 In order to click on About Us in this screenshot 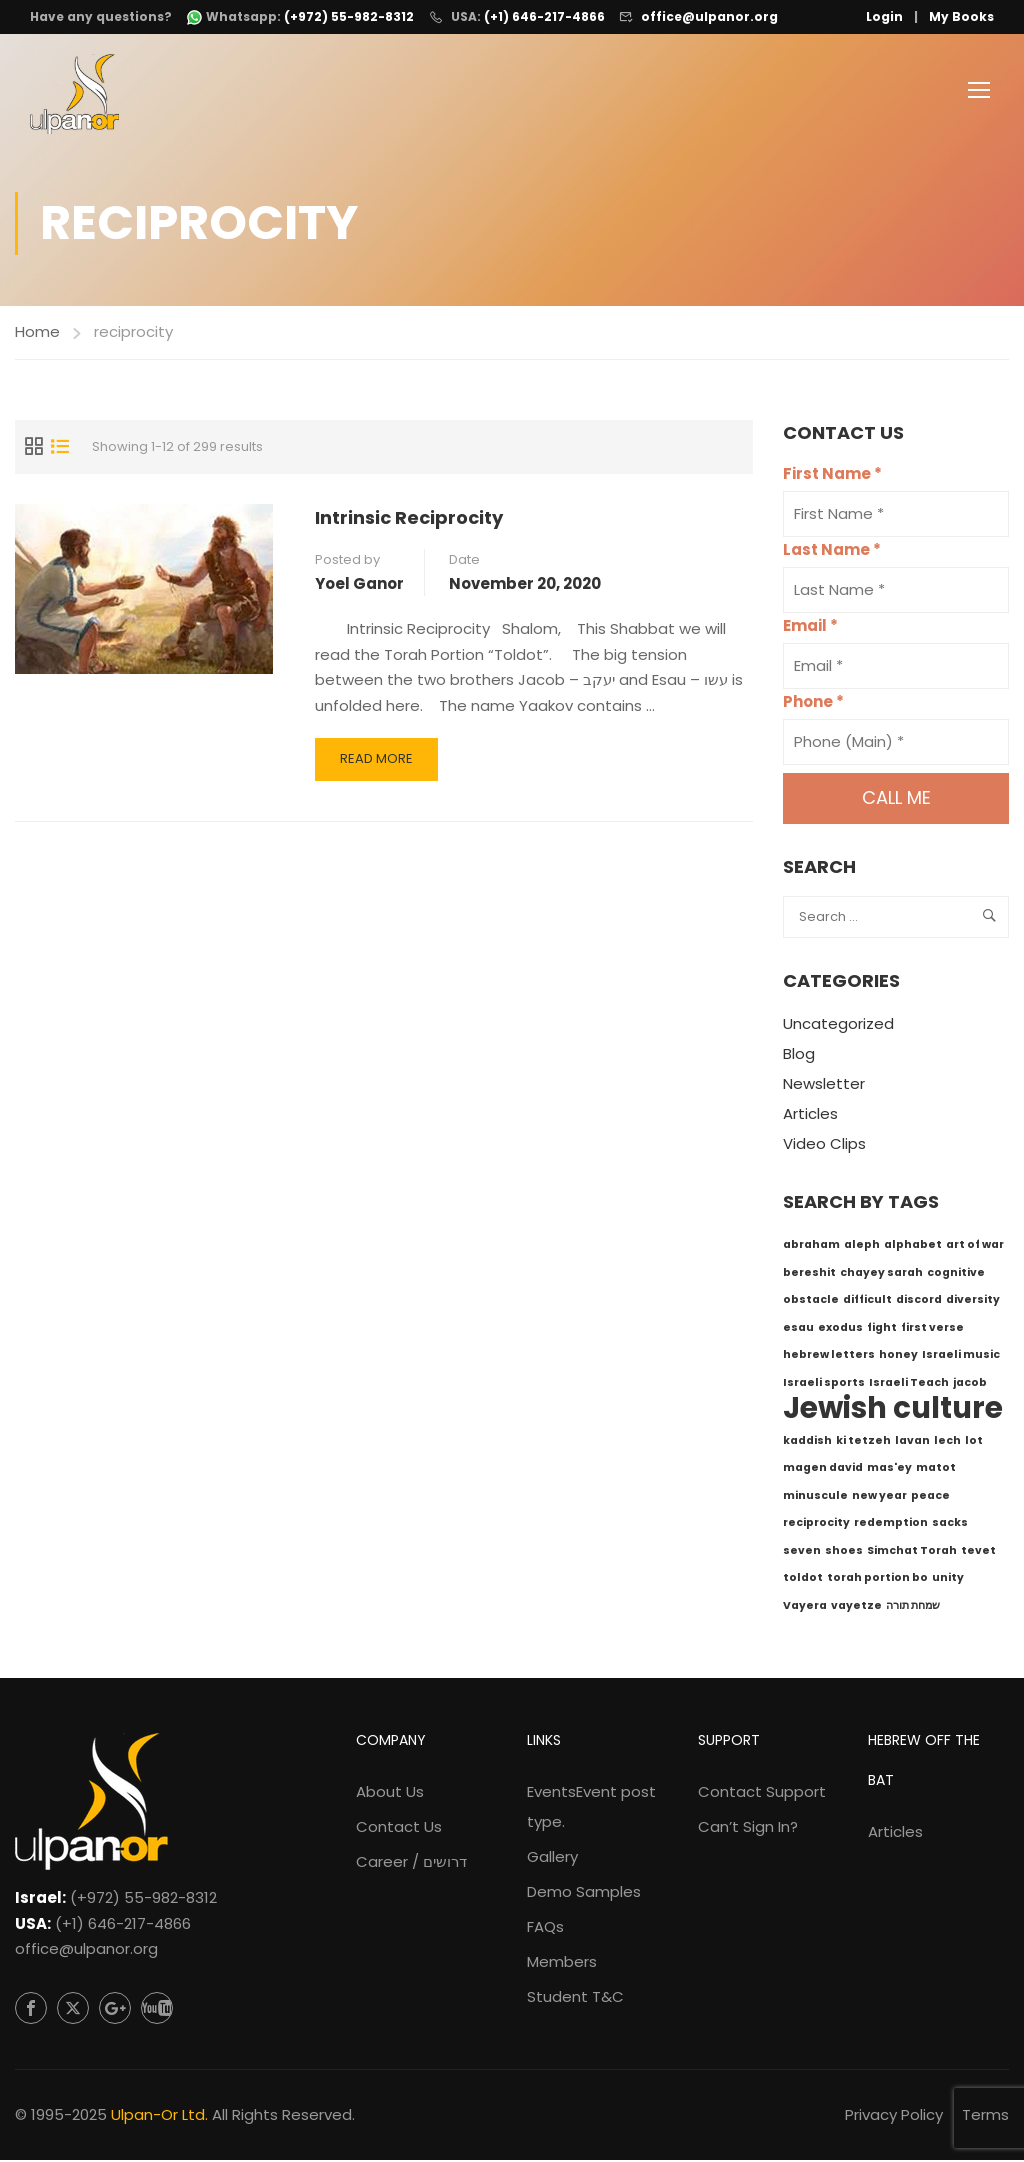, I will do `click(390, 1794)`.